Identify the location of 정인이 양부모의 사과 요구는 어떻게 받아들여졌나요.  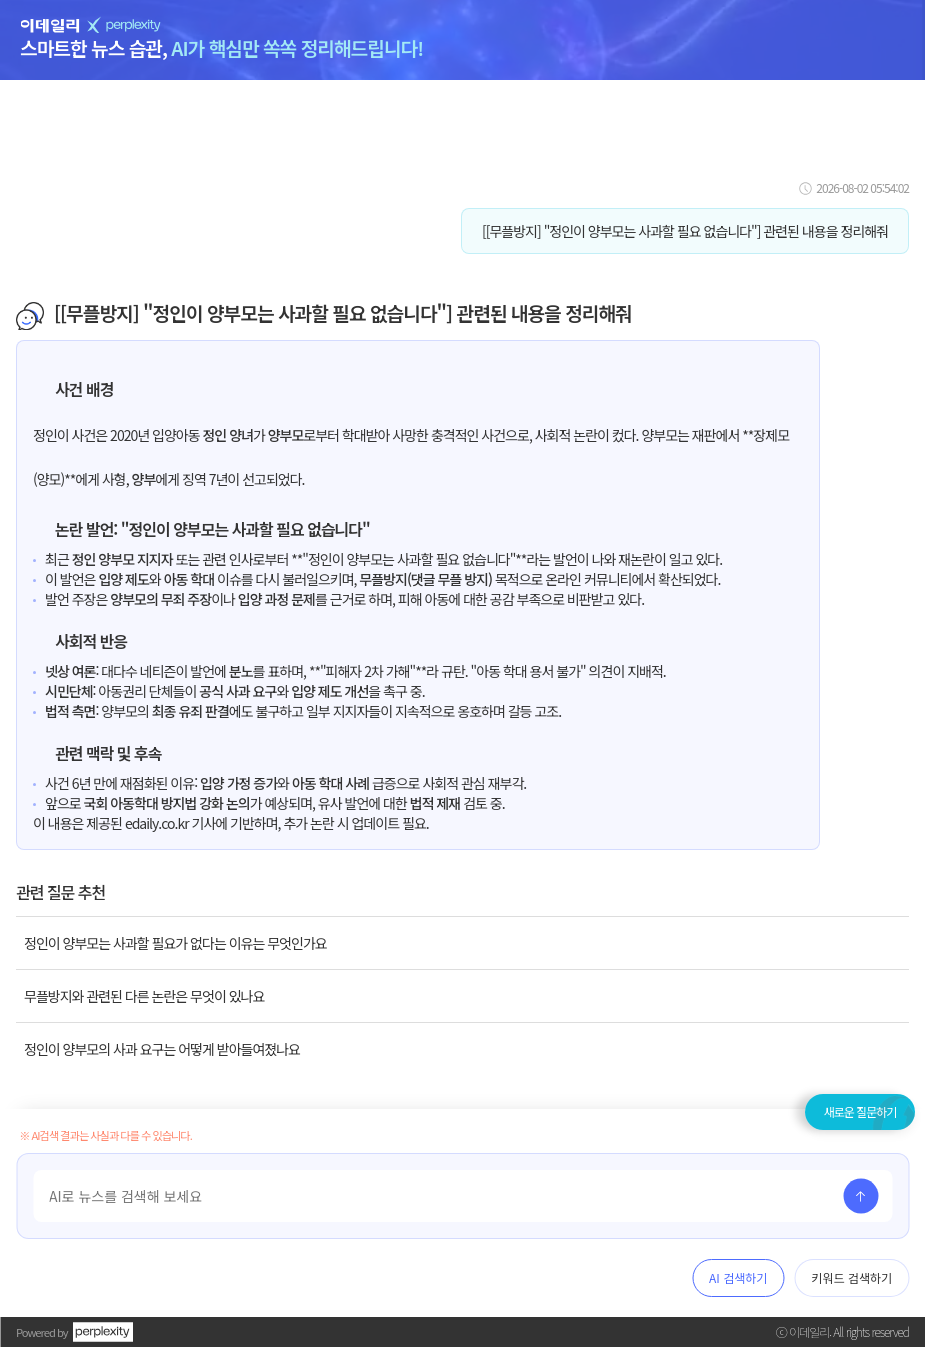
(162, 1049).